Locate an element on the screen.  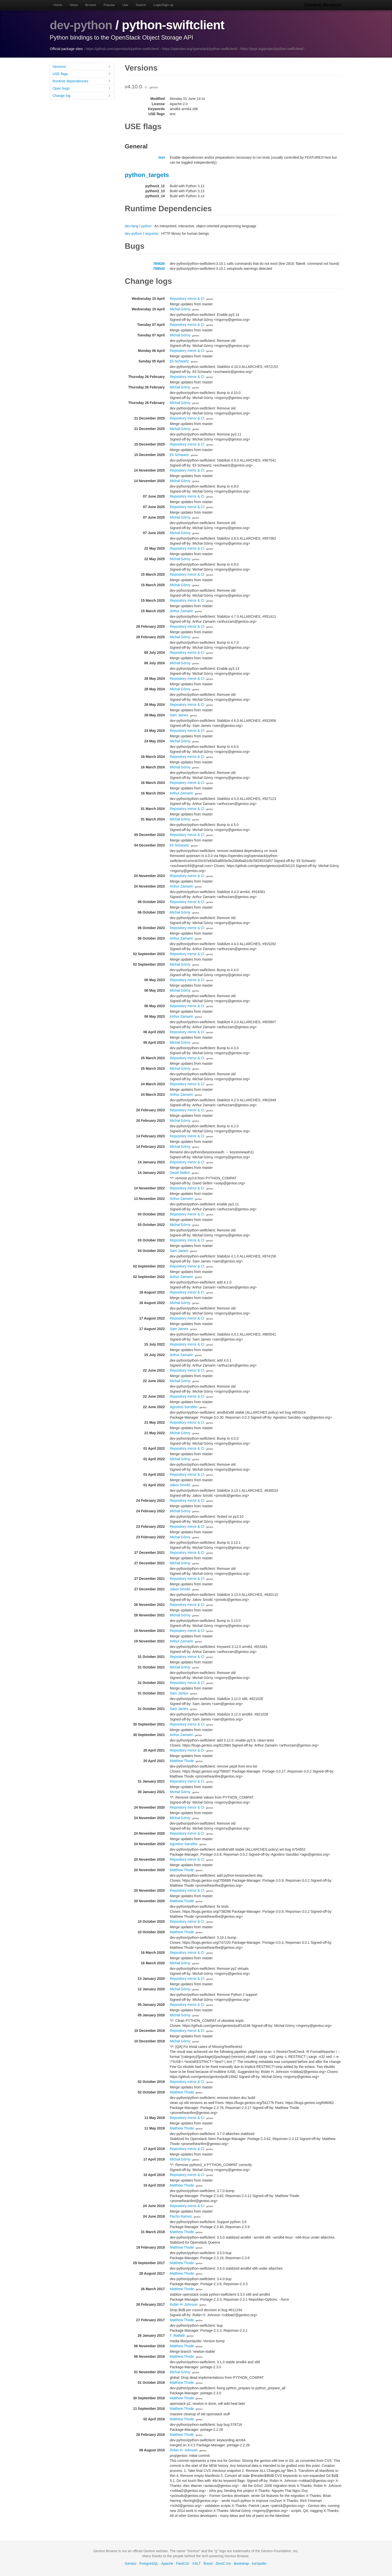
784626 is located at coordinates (159, 264).